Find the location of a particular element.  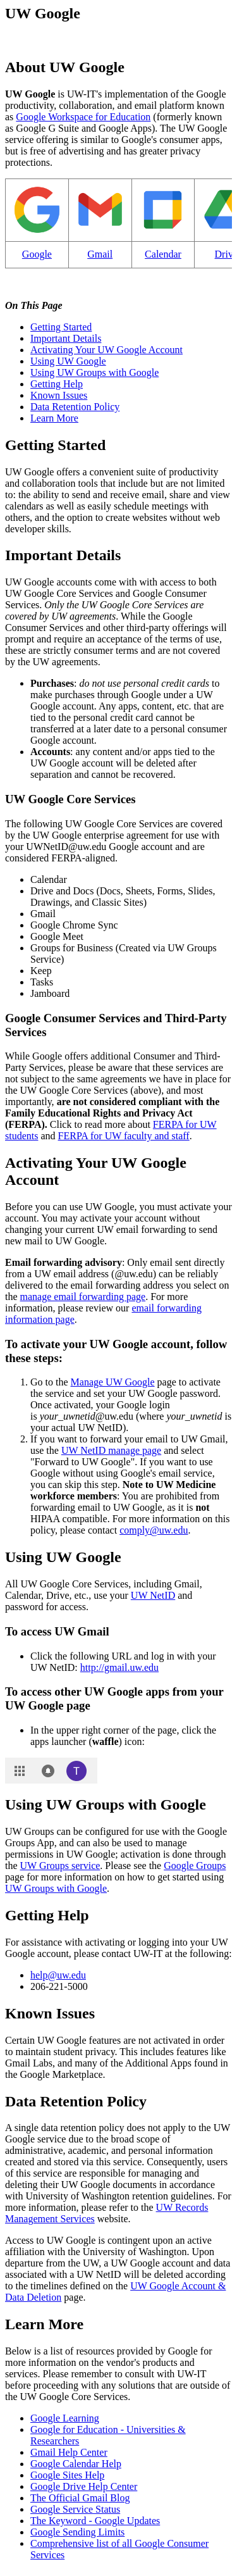

Data Retention Policy is located at coordinates (74, 406).